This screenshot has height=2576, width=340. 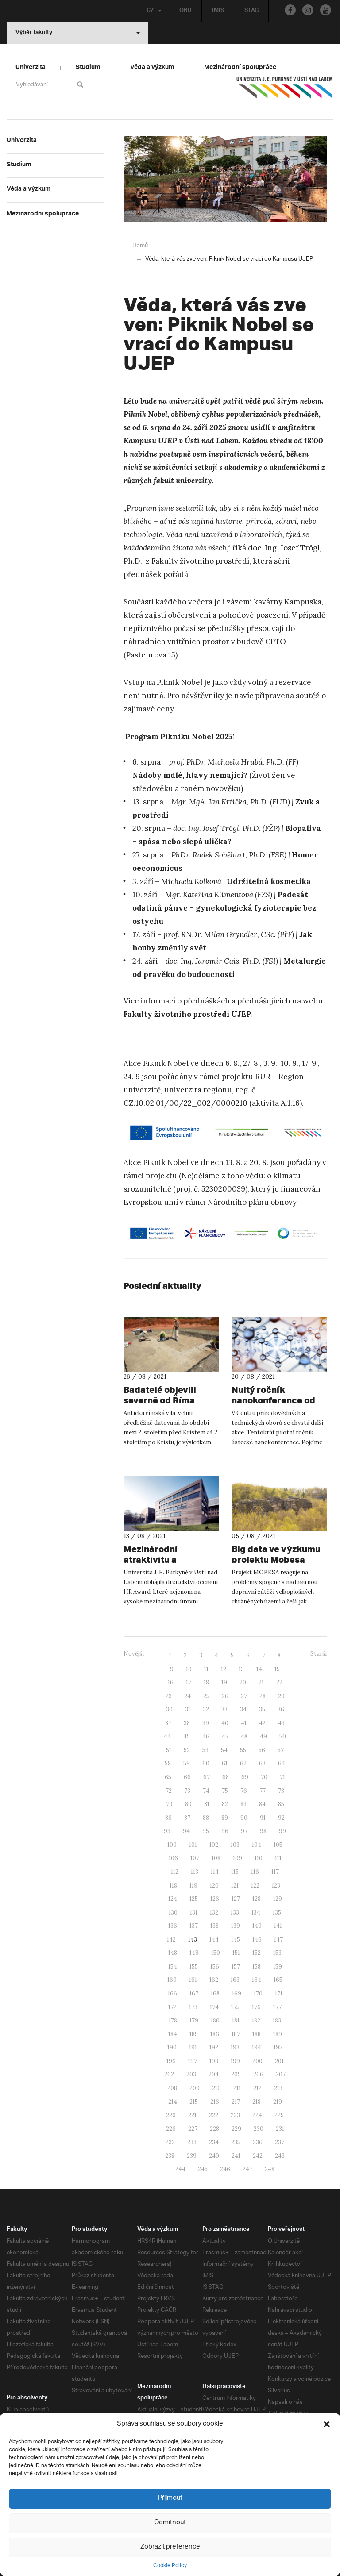 I want to click on 232, so click(x=170, y=2141).